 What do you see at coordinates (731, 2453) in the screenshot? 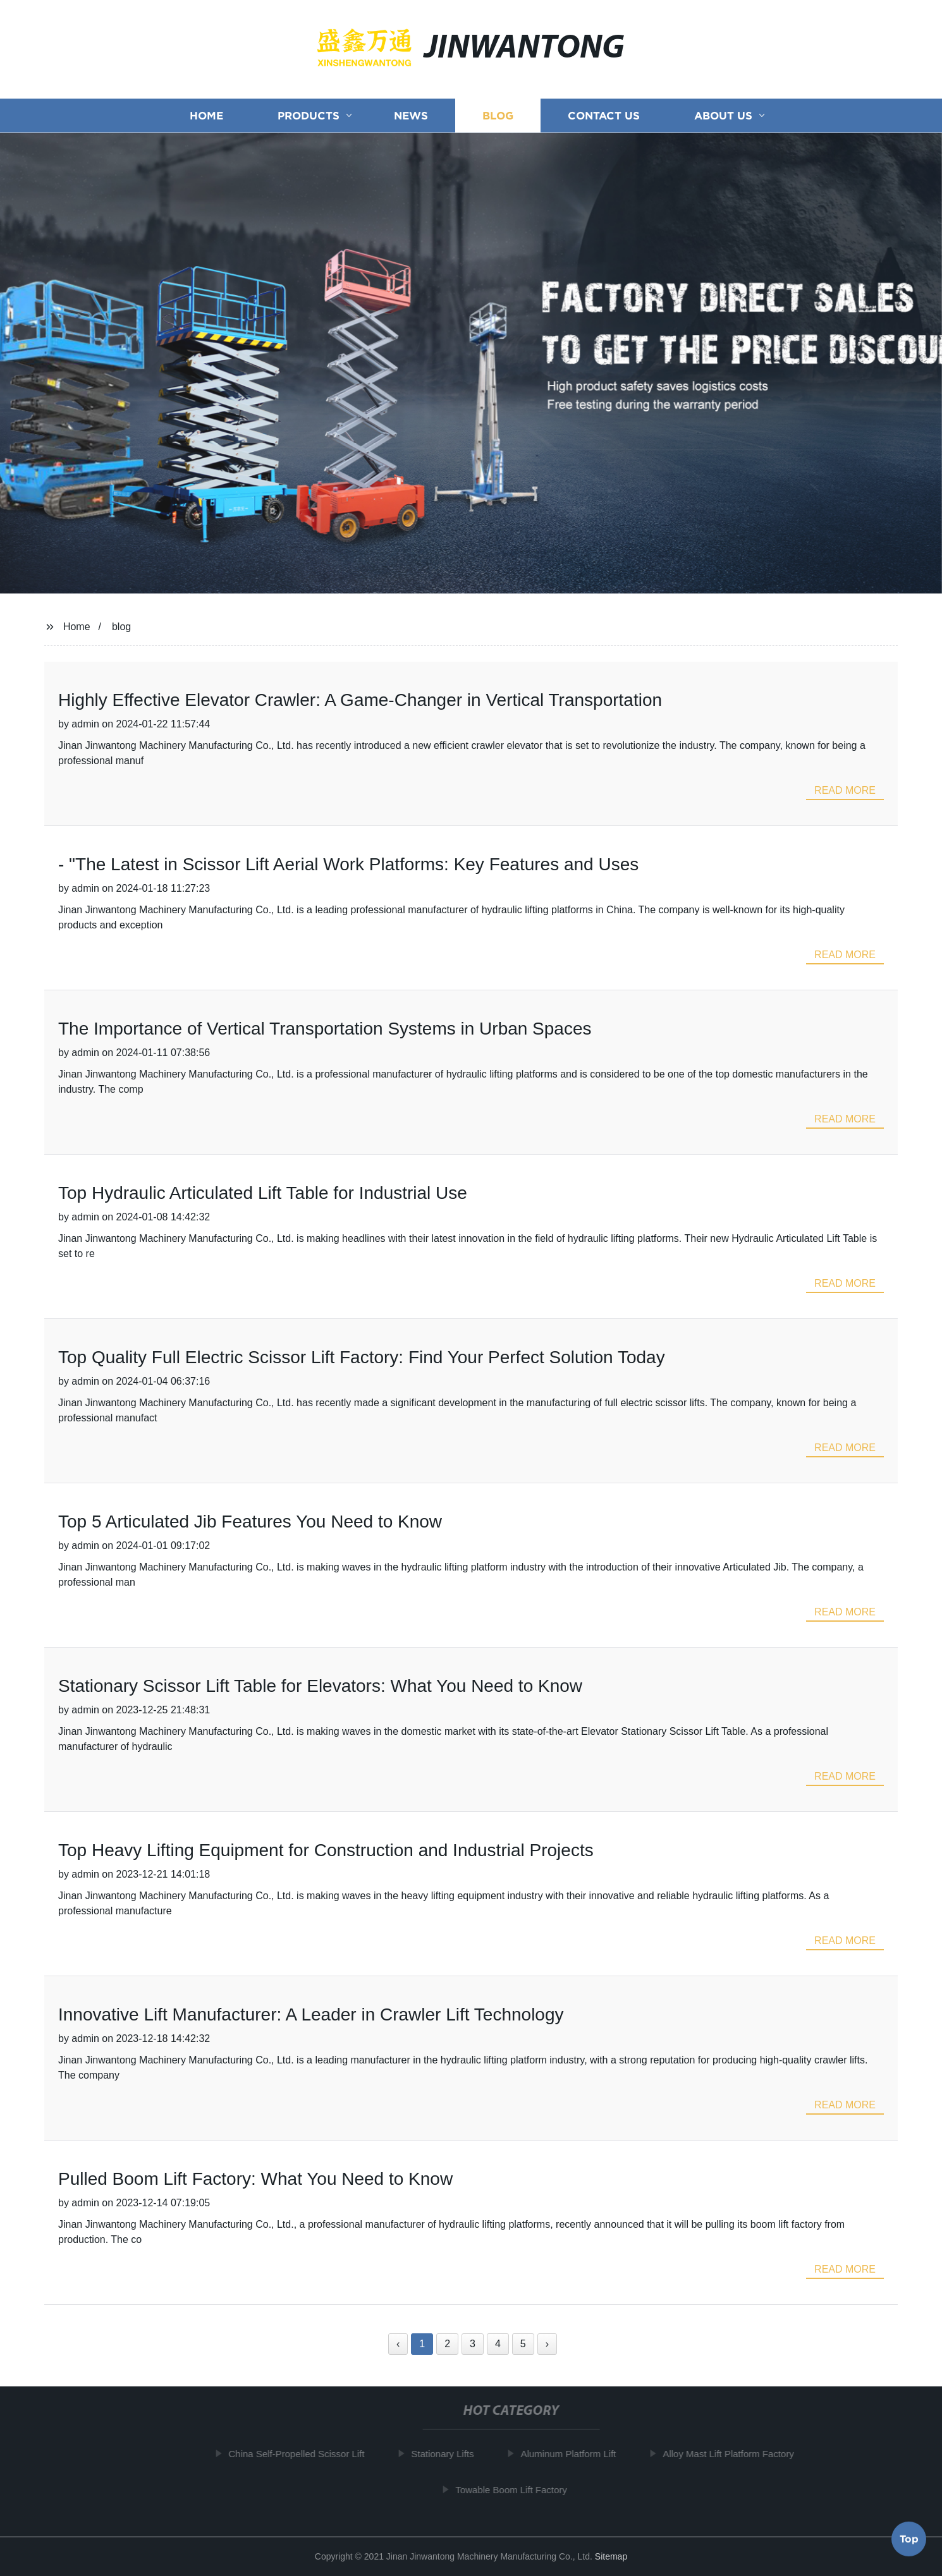
I see `Alloy Mast Lift Platform Factory` at bounding box center [731, 2453].